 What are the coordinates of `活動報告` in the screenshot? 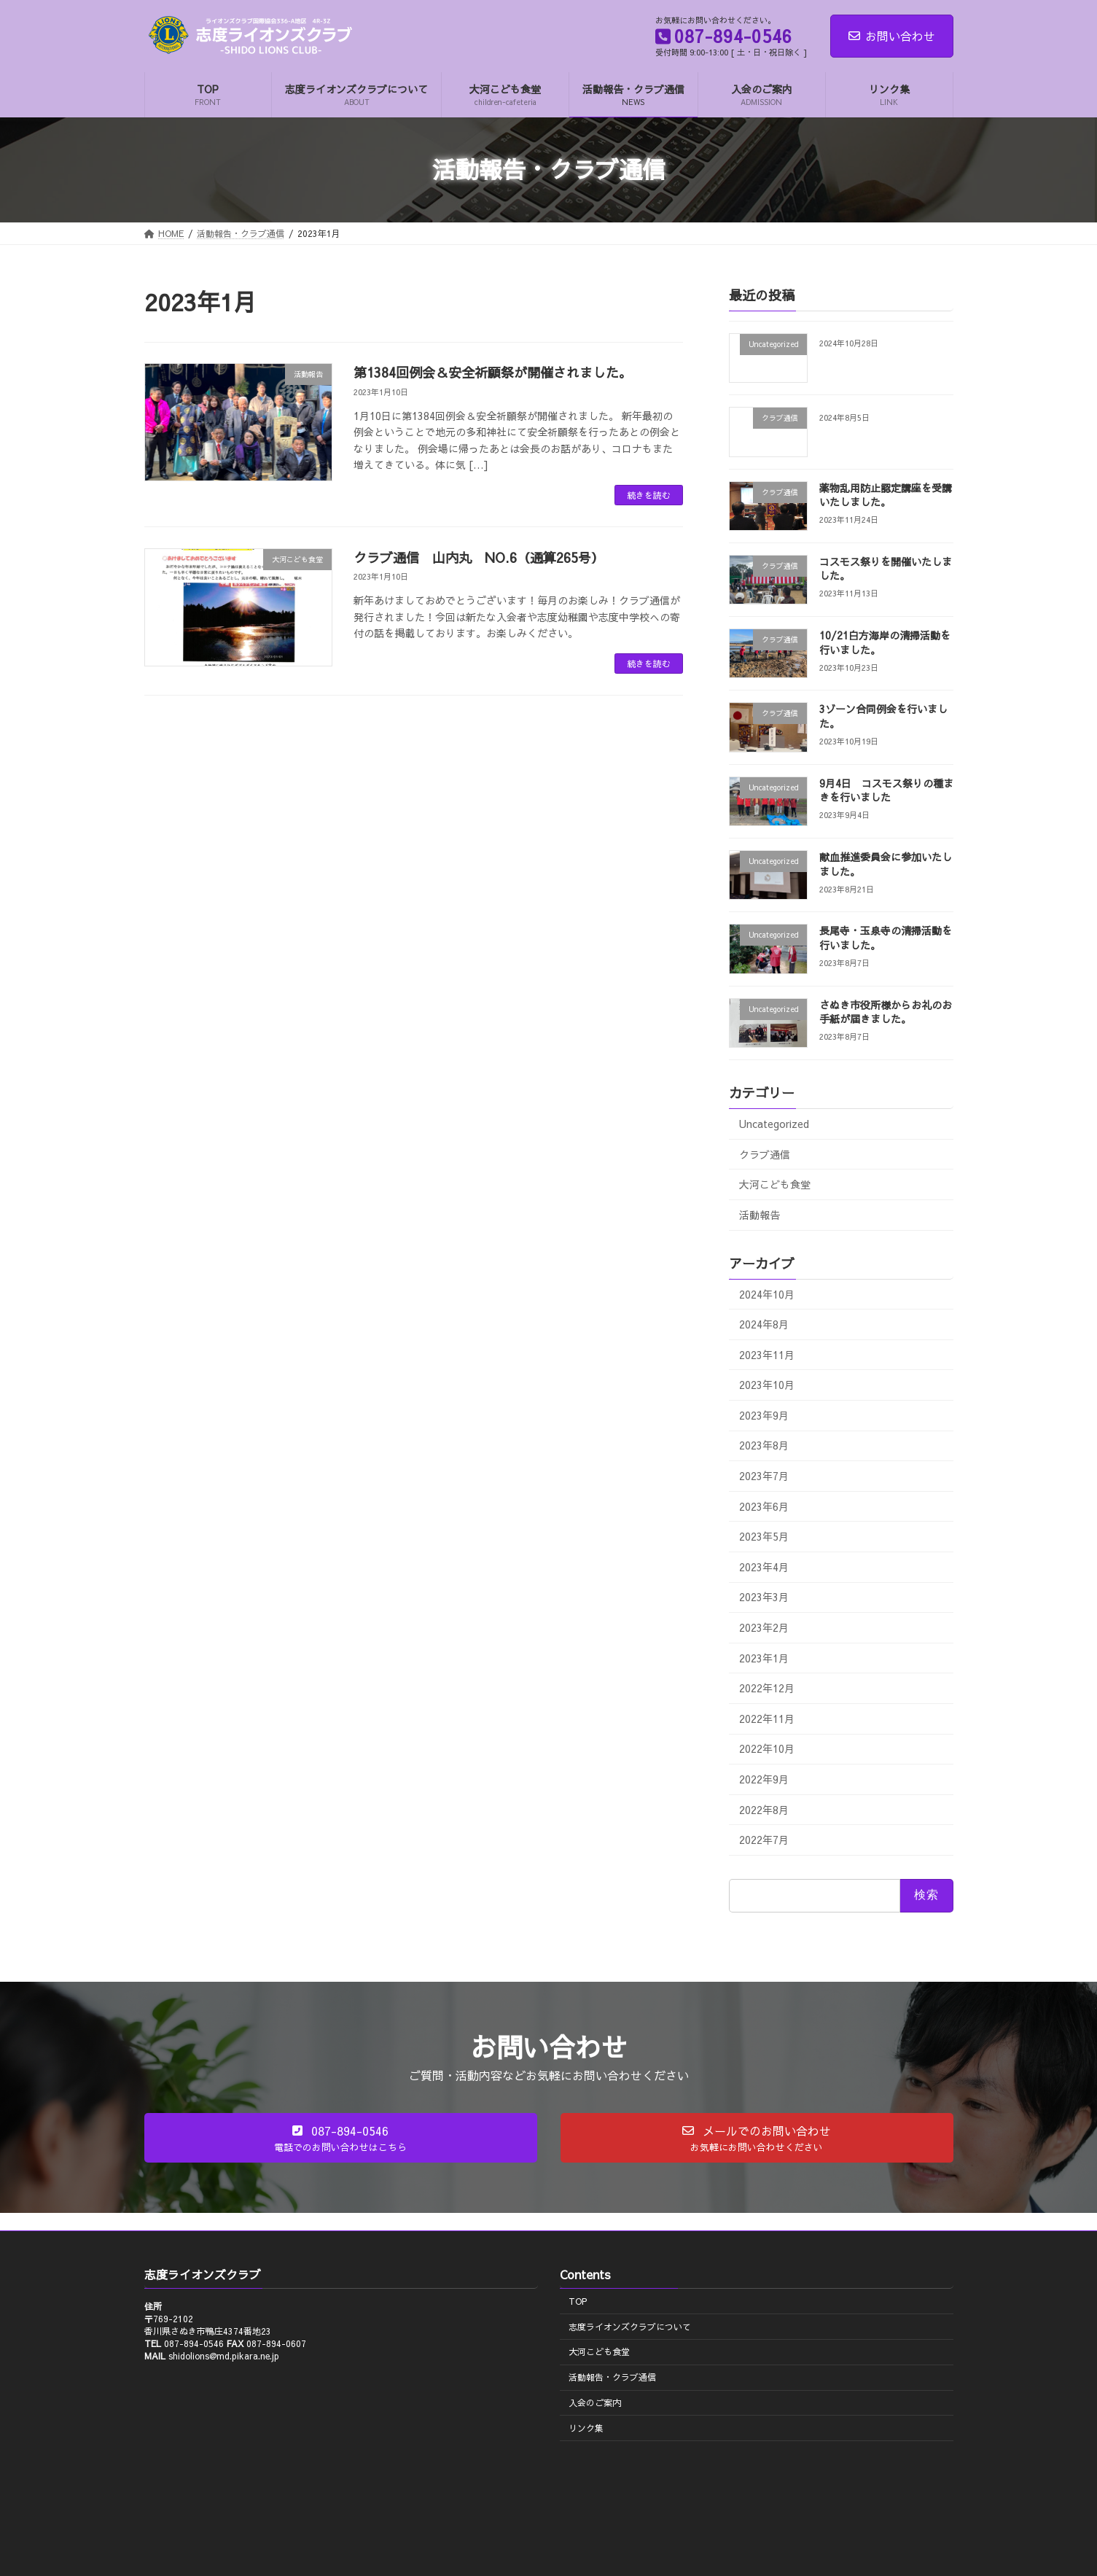 It's located at (759, 1214).